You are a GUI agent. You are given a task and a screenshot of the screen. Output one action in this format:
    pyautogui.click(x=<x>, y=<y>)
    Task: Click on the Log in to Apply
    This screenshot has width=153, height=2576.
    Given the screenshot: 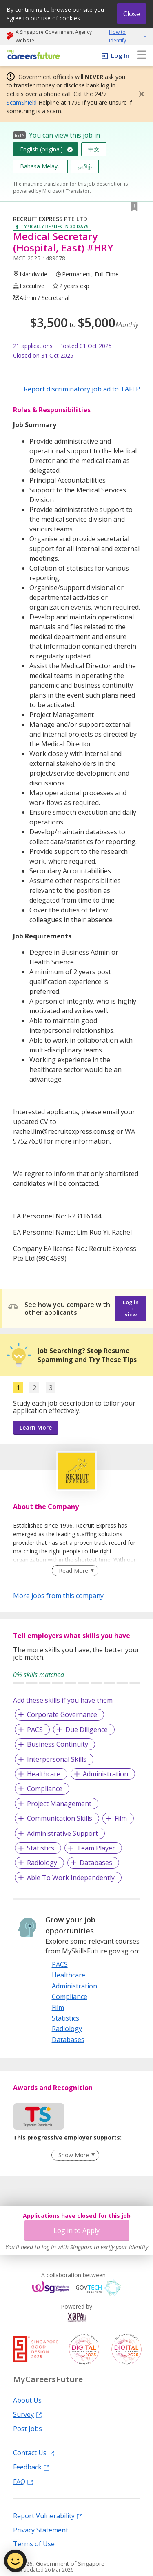 What is the action you would take?
    pyautogui.click(x=76, y=2230)
    